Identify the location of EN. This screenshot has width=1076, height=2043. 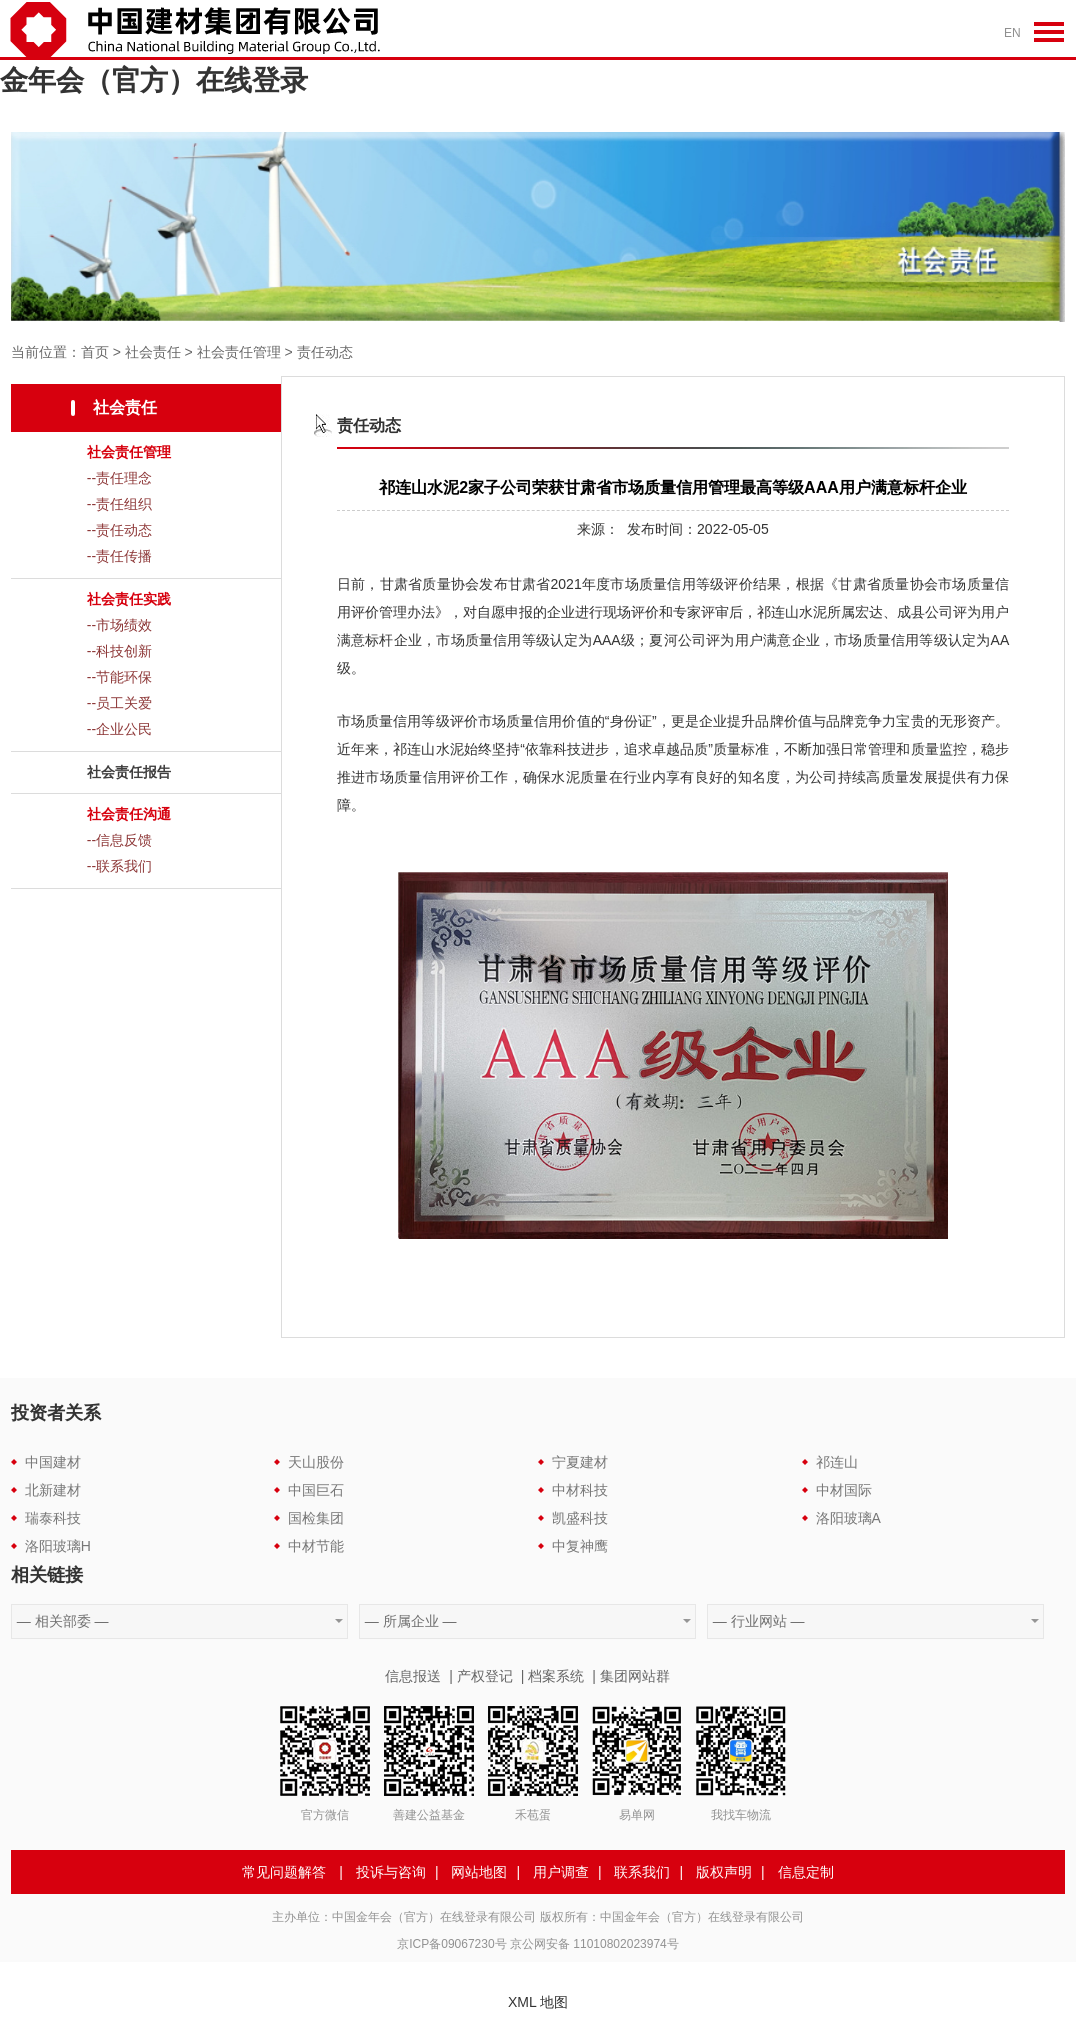
(1012, 33).